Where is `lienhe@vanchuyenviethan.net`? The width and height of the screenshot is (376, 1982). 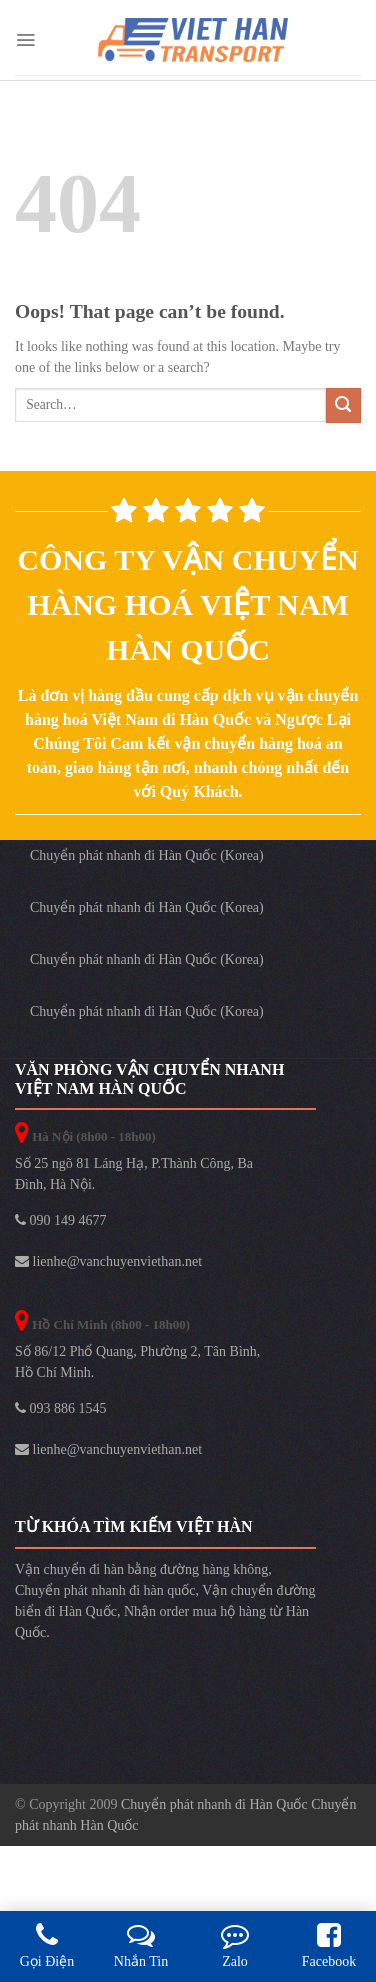
lienhe@vanchuyenviethan.net is located at coordinates (108, 1261).